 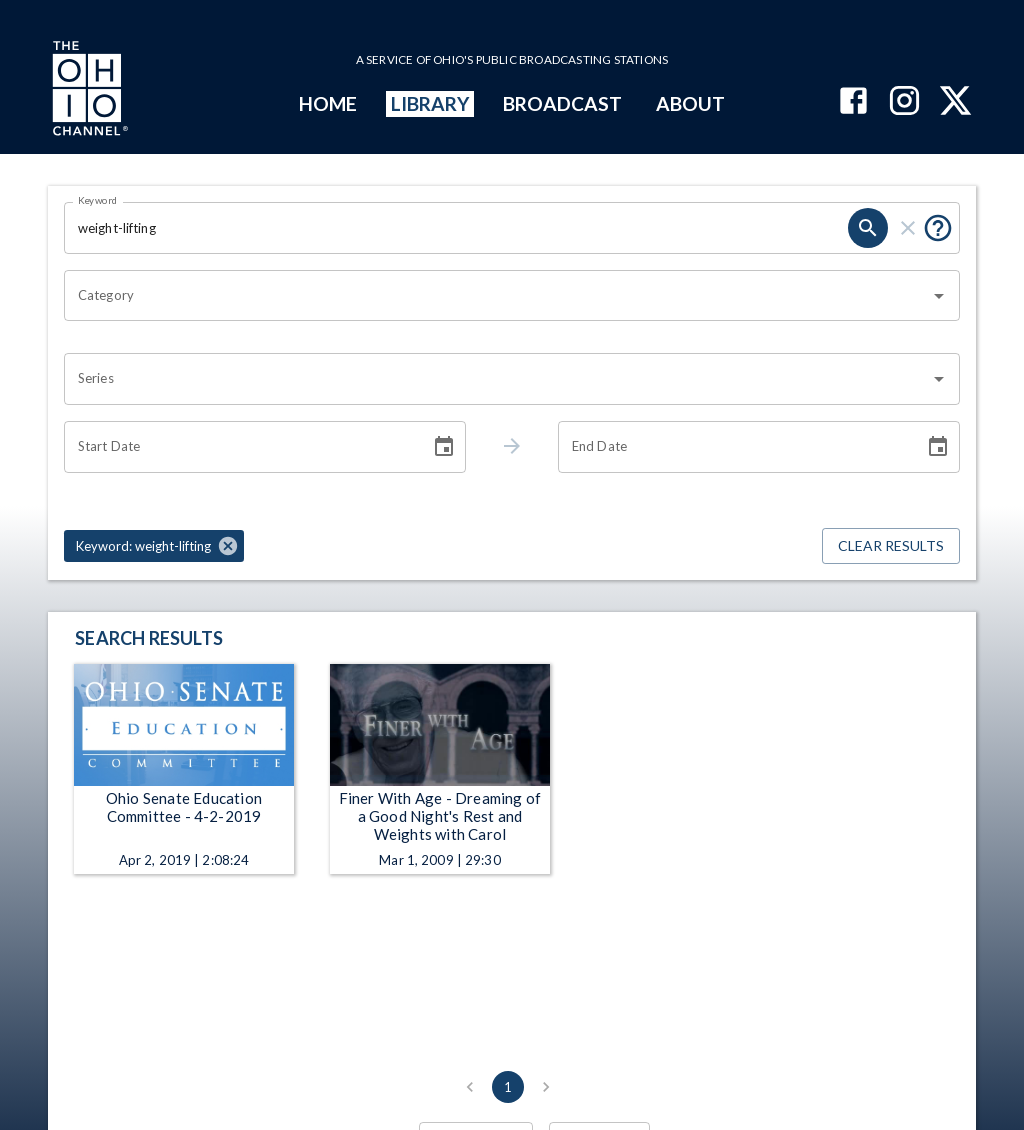 I want to click on [Put quotes around a phrase to return that exact phrase (e.g. “cost of living”).], so click(x=938, y=228).